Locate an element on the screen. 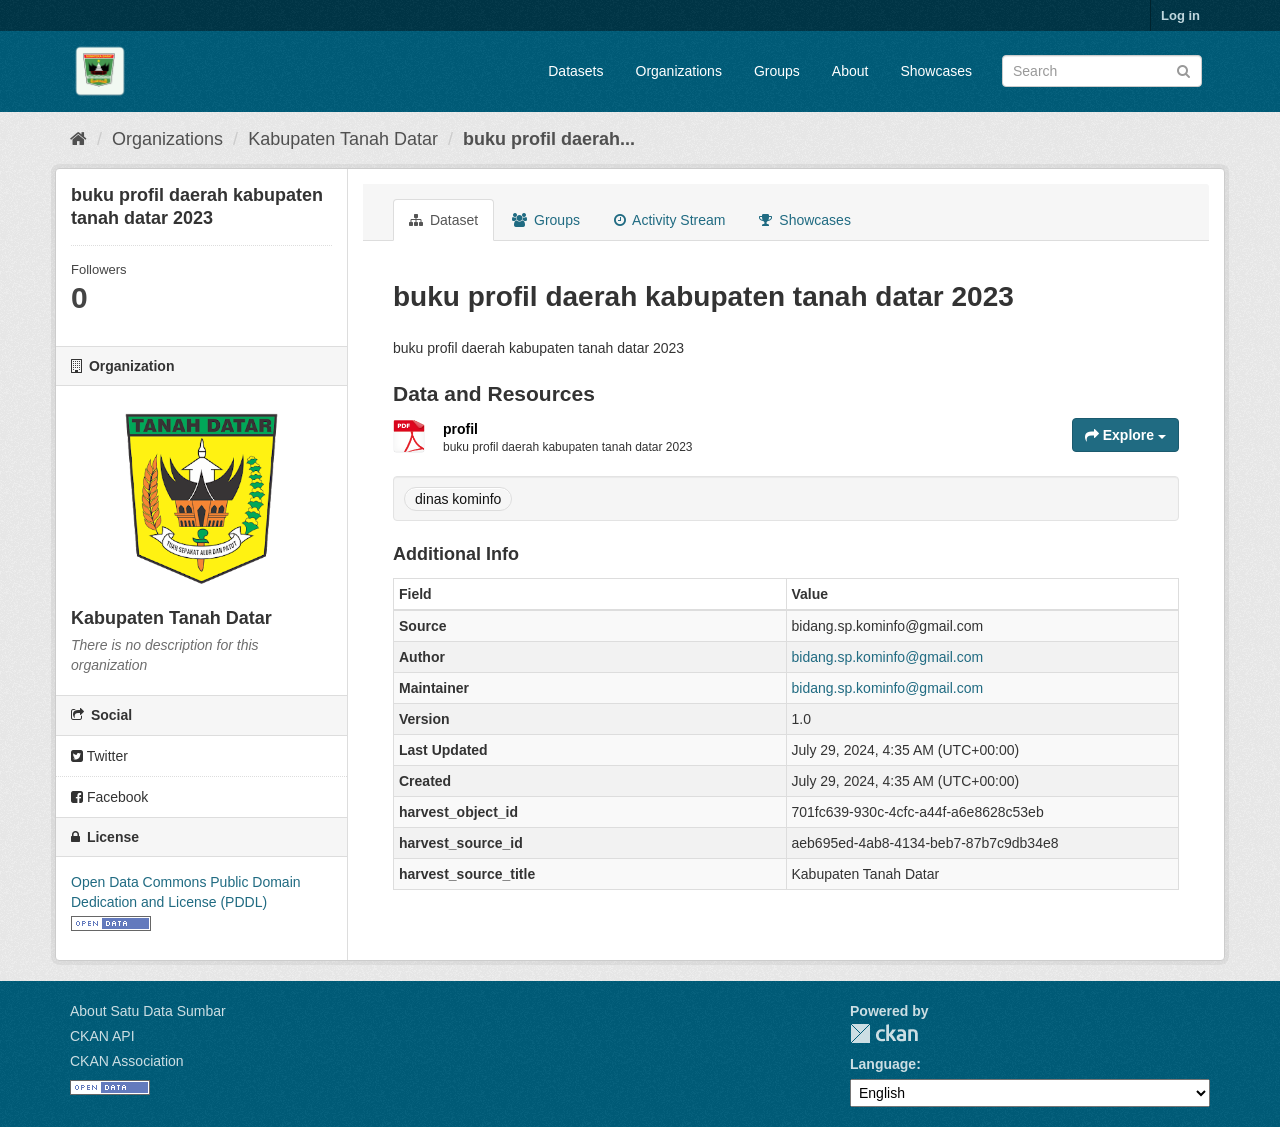  Kabupaten Tanah Datar is located at coordinates (343, 139).